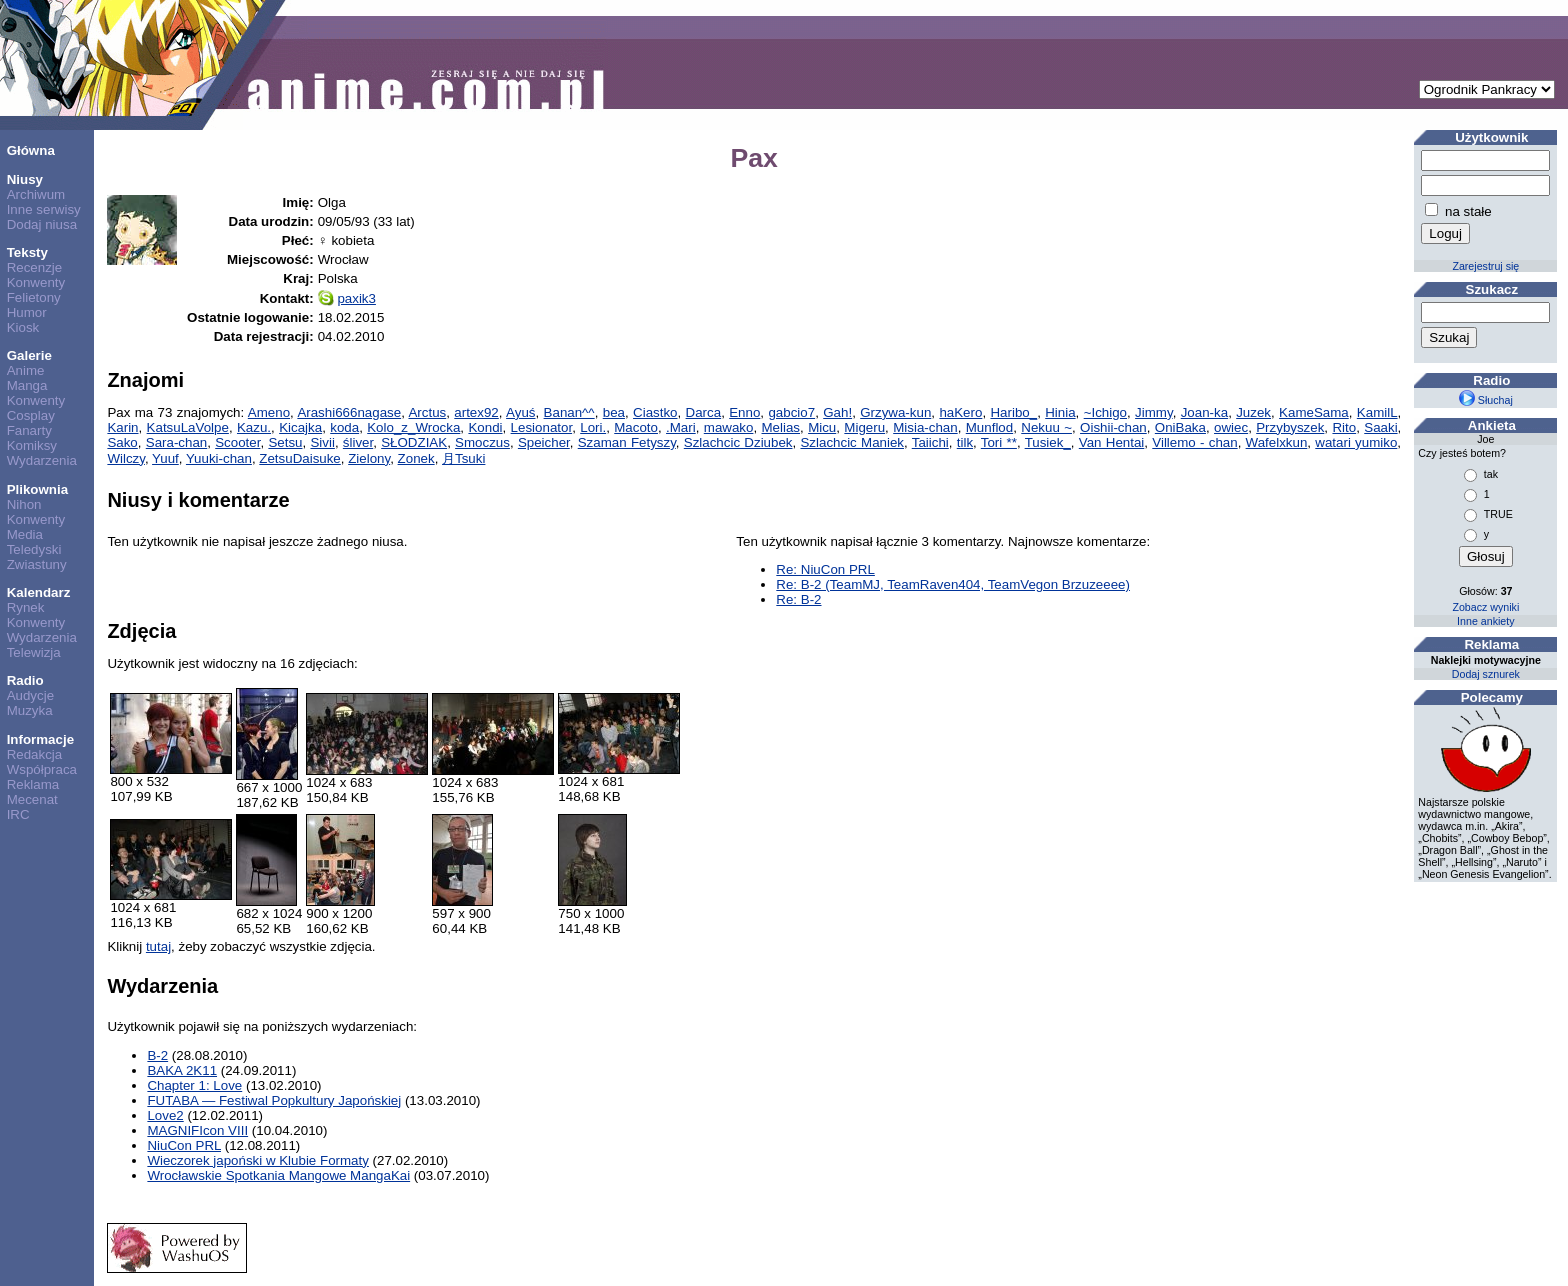 Image resolution: width=1568 pixels, height=1286 pixels. Describe the element at coordinates (42, 224) in the screenshot. I see `Dodaj niusa` at that location.